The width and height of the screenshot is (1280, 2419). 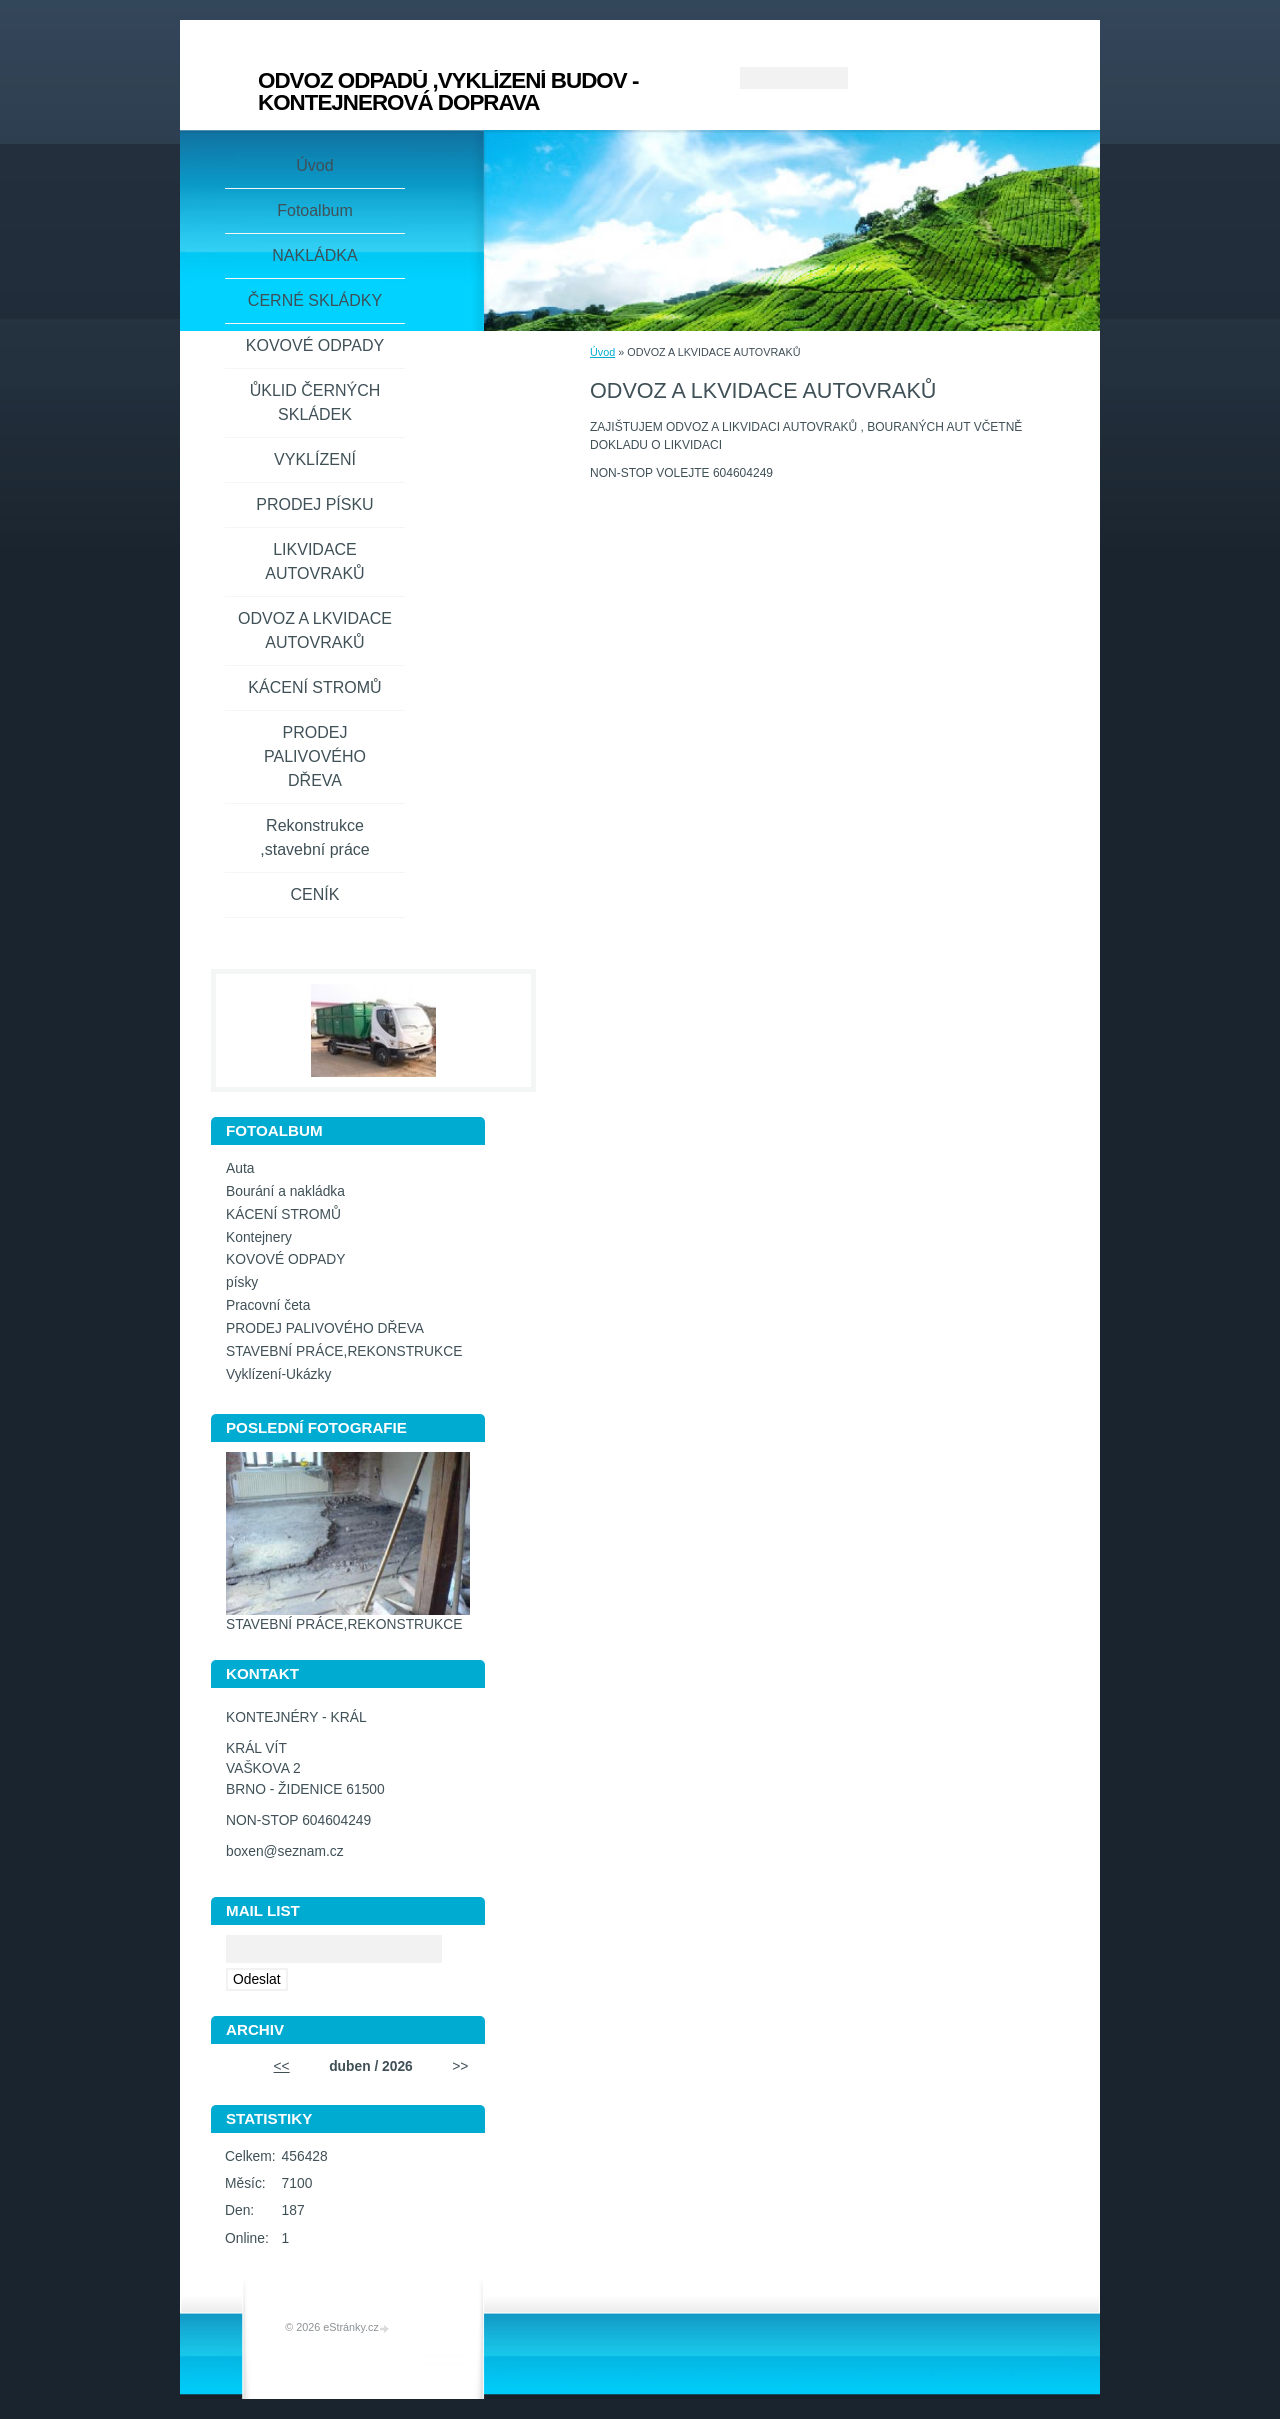 What do you see at coordinates (285, 1191) in the screenshot?
I see `Bourání a nakládka` at bounding box center [285, 1191].